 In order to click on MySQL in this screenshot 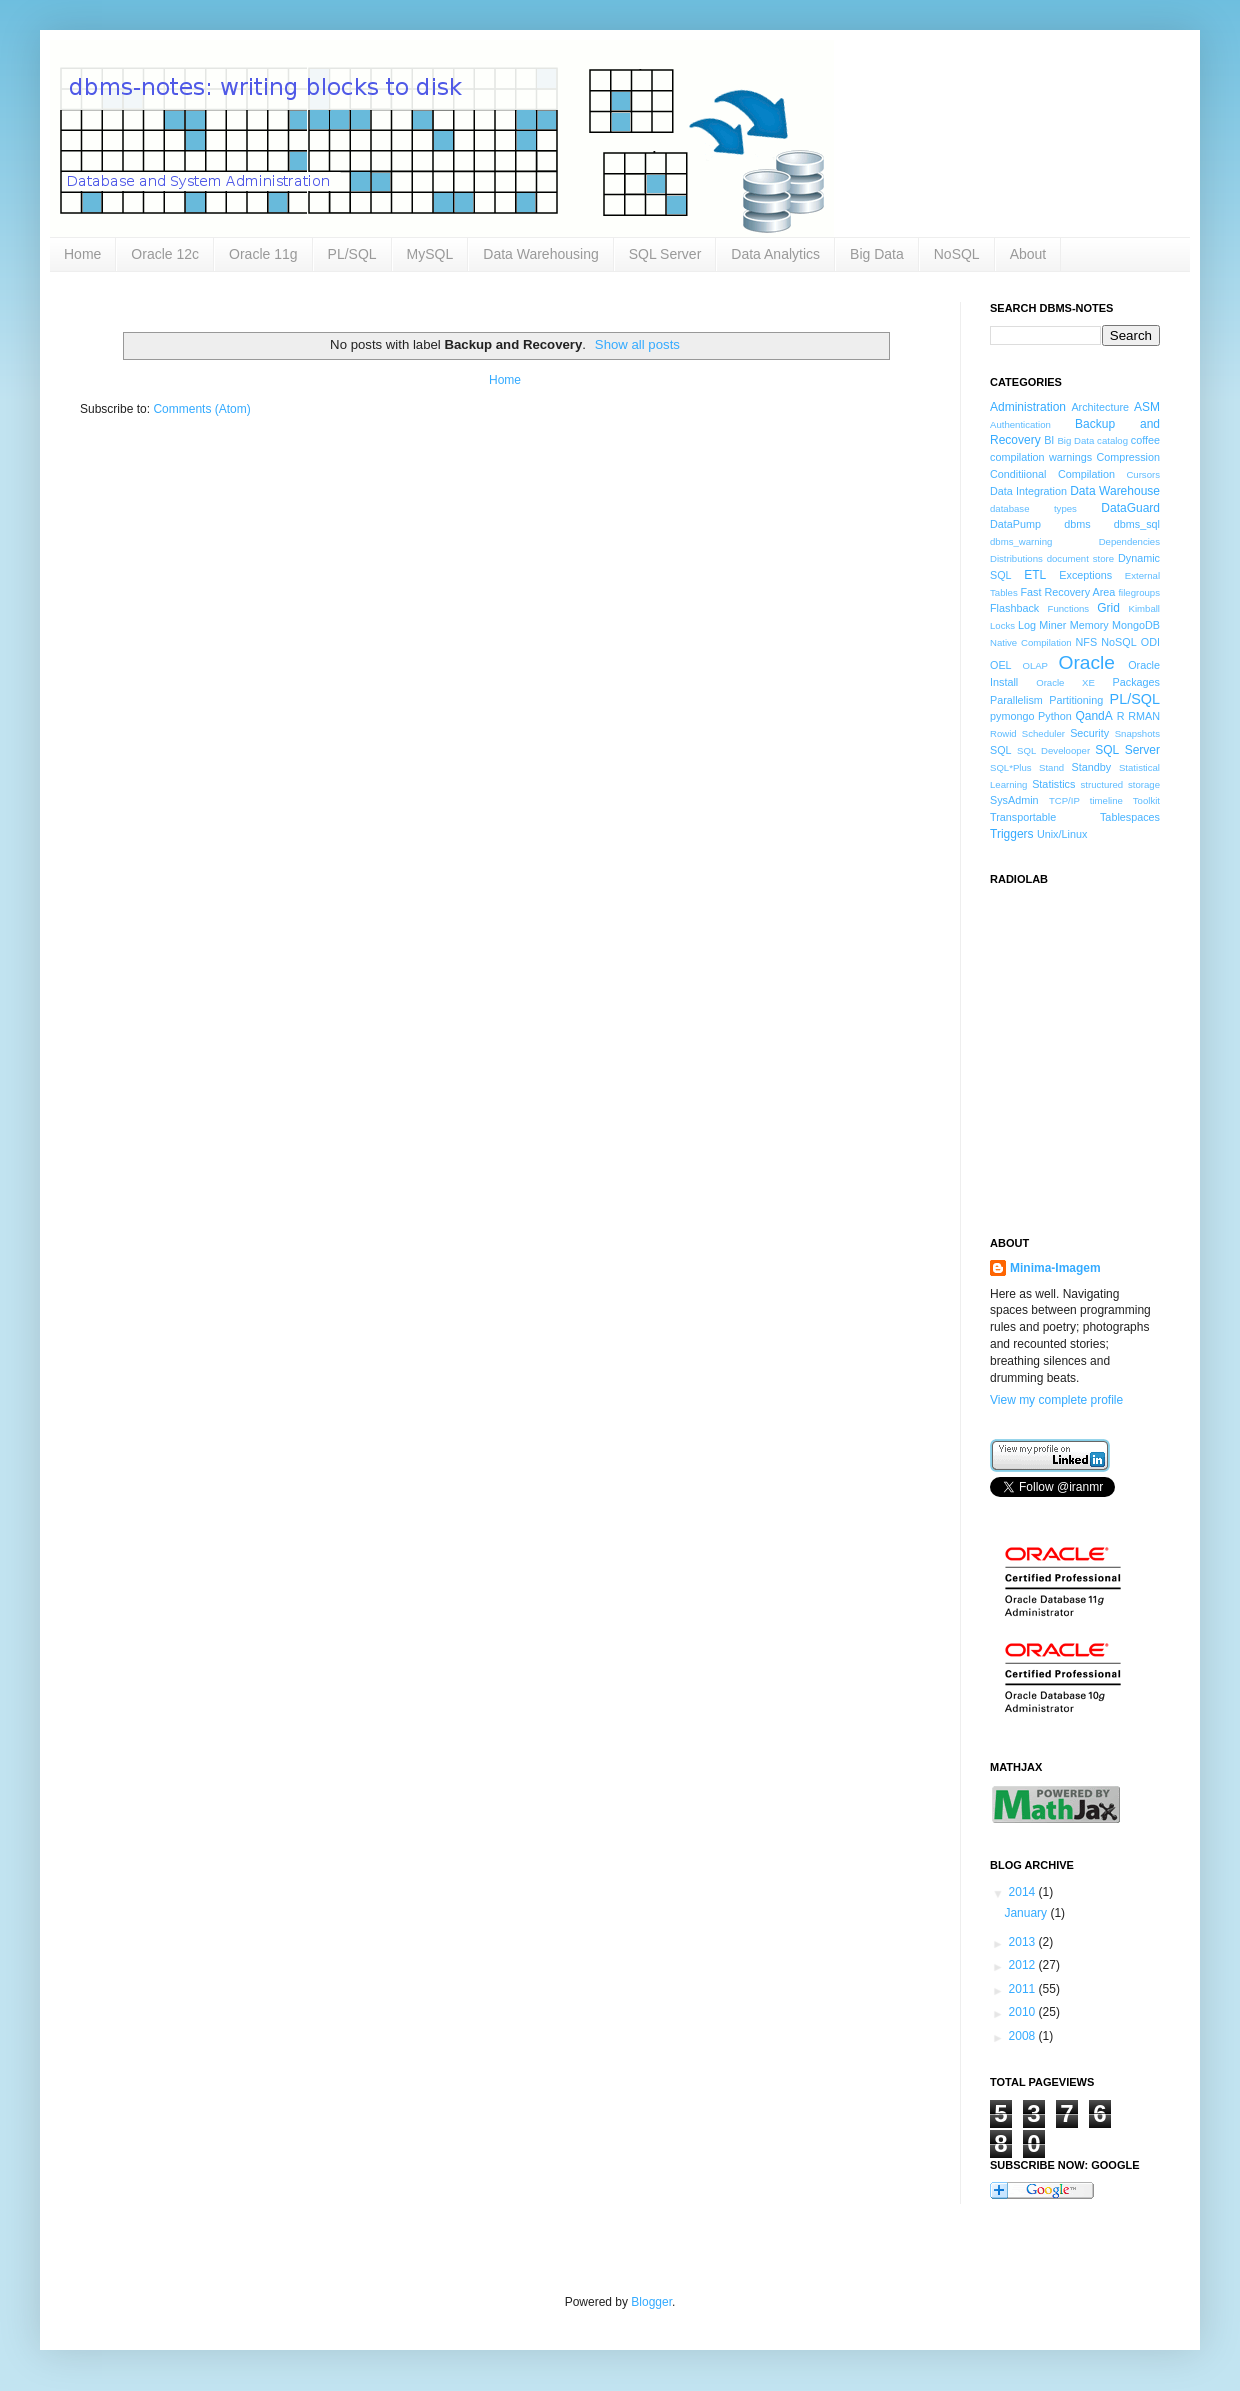, I will do `click(430, 254)`.